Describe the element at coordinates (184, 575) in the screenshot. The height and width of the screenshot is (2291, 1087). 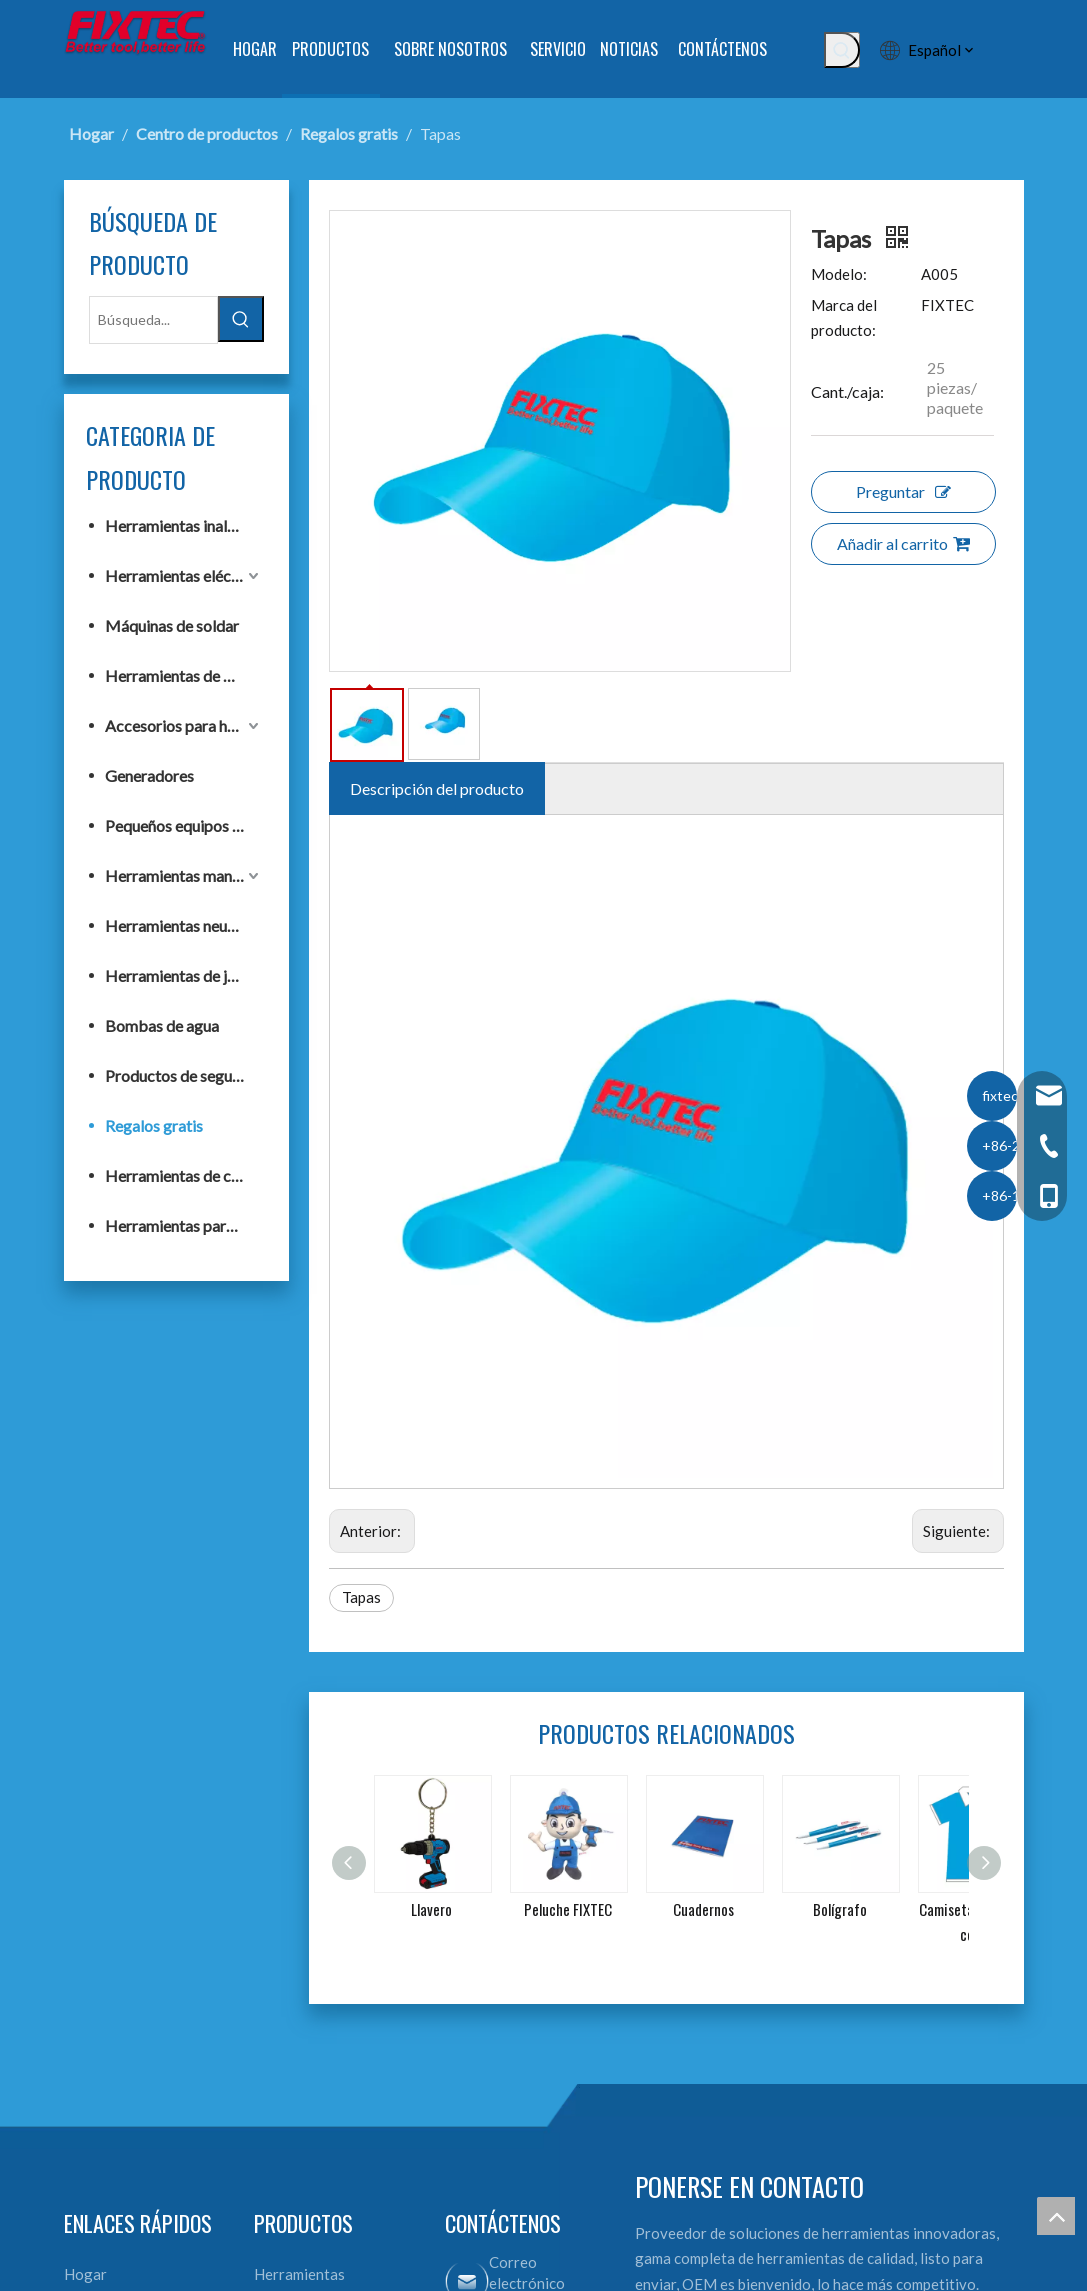
I see `Herramientas eléctricas` at that location.